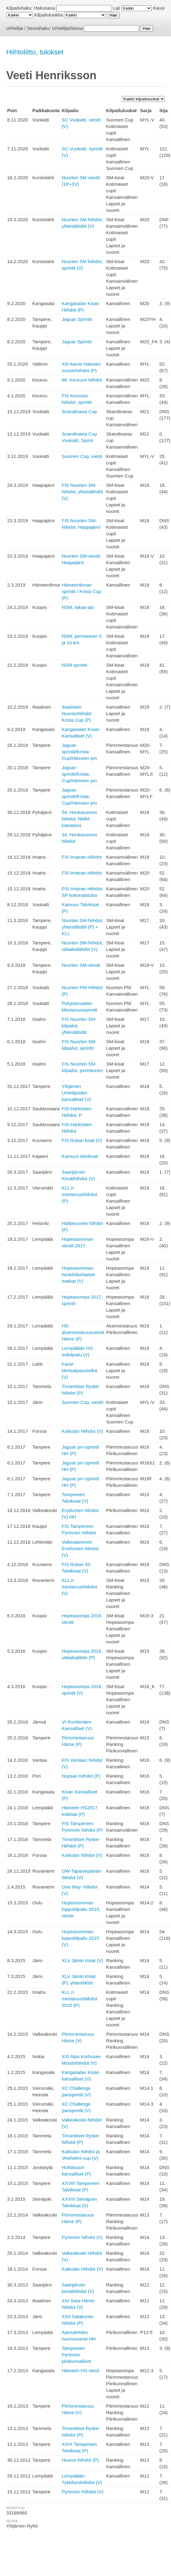 Image resolution: width=171 pixels, height=2576 pixels. I want to click on Hopeasomman henkilökohtaiset matkat (V), so click(78, 1274).